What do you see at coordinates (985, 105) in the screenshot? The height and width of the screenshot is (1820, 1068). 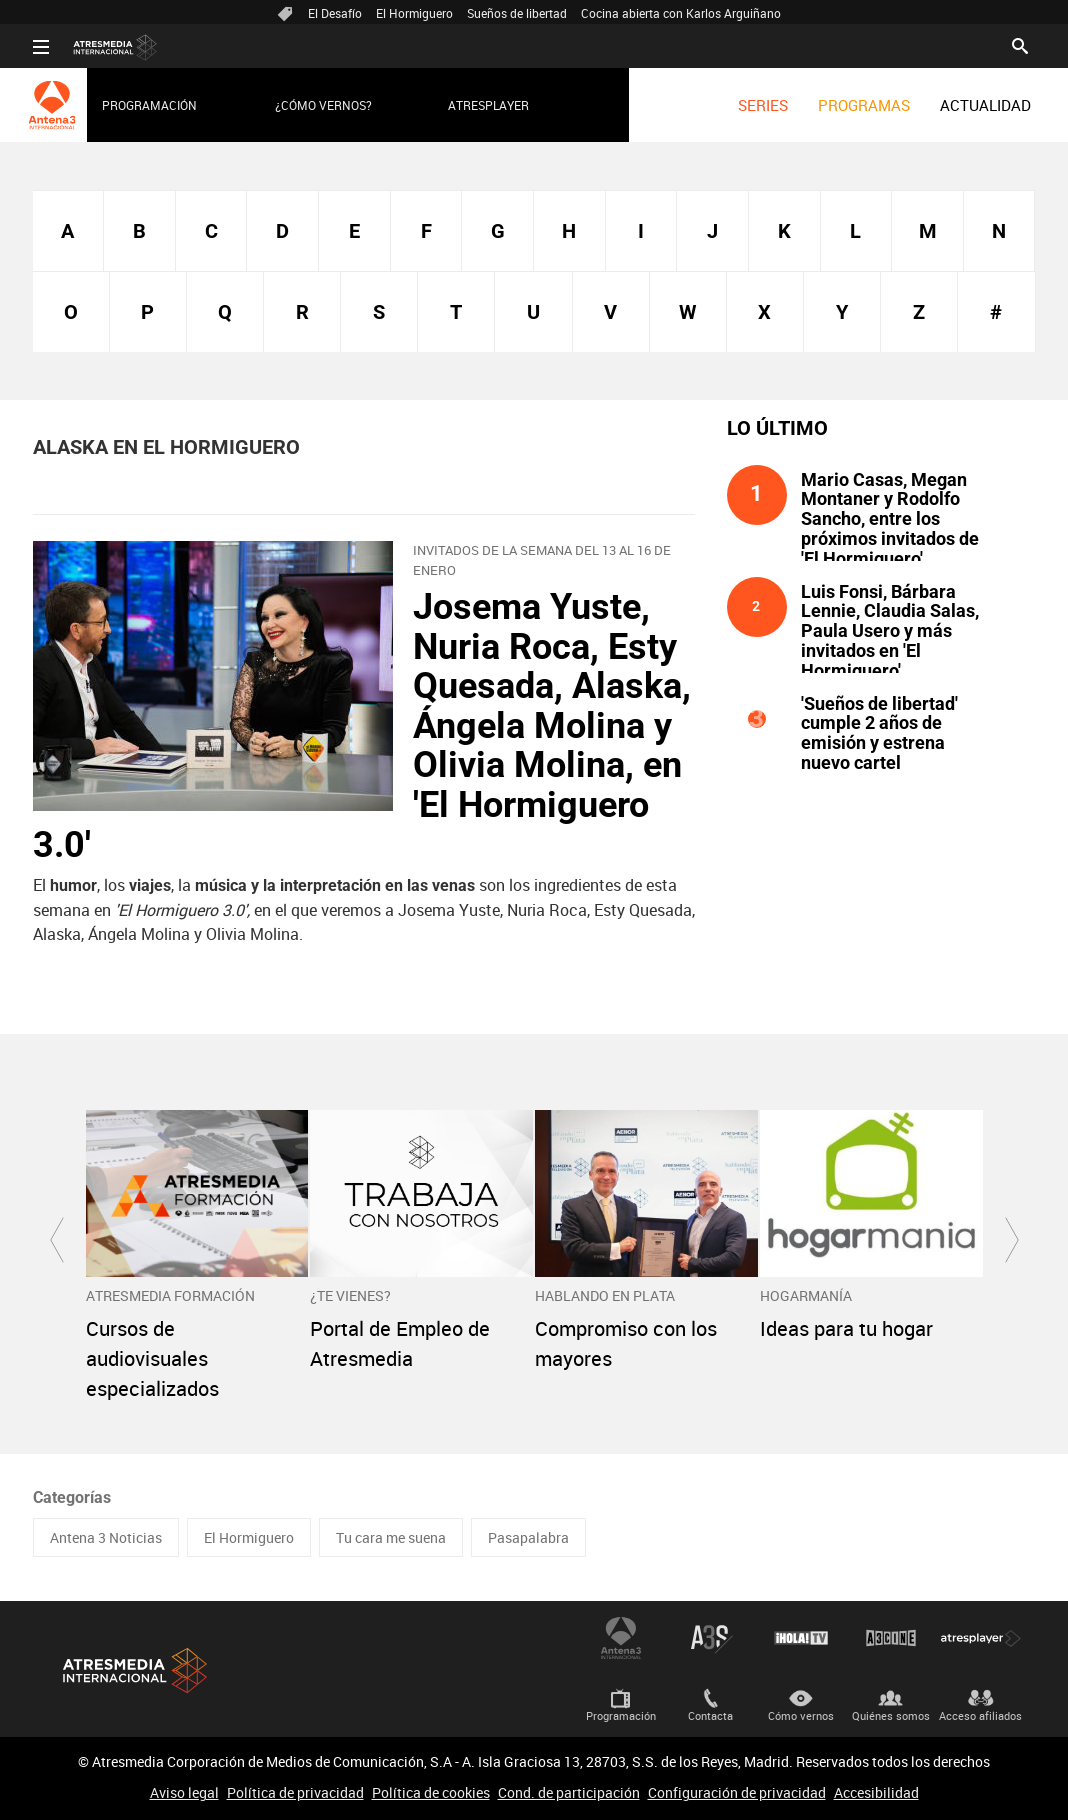 I see `ACTUALIDAD` at bounding box center [985, 105].